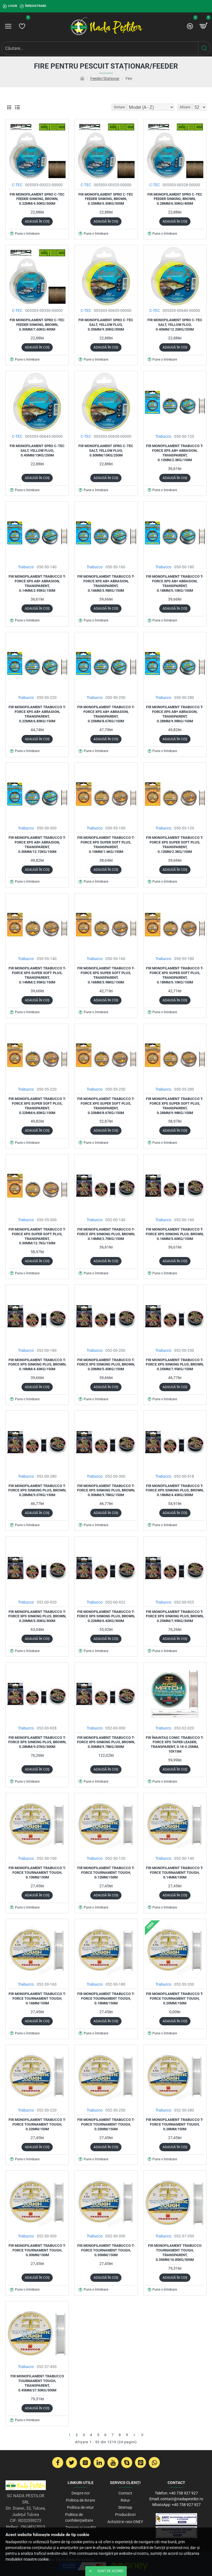 The width and height of the screenshot is (212, 2576). What do you see at coordinates (106, 2124) in the screenshot?
I see `Fir monofilament Trabucco T-Force Tournament Tough, 0.25mm/150m` at bounding box center [106, 2124].